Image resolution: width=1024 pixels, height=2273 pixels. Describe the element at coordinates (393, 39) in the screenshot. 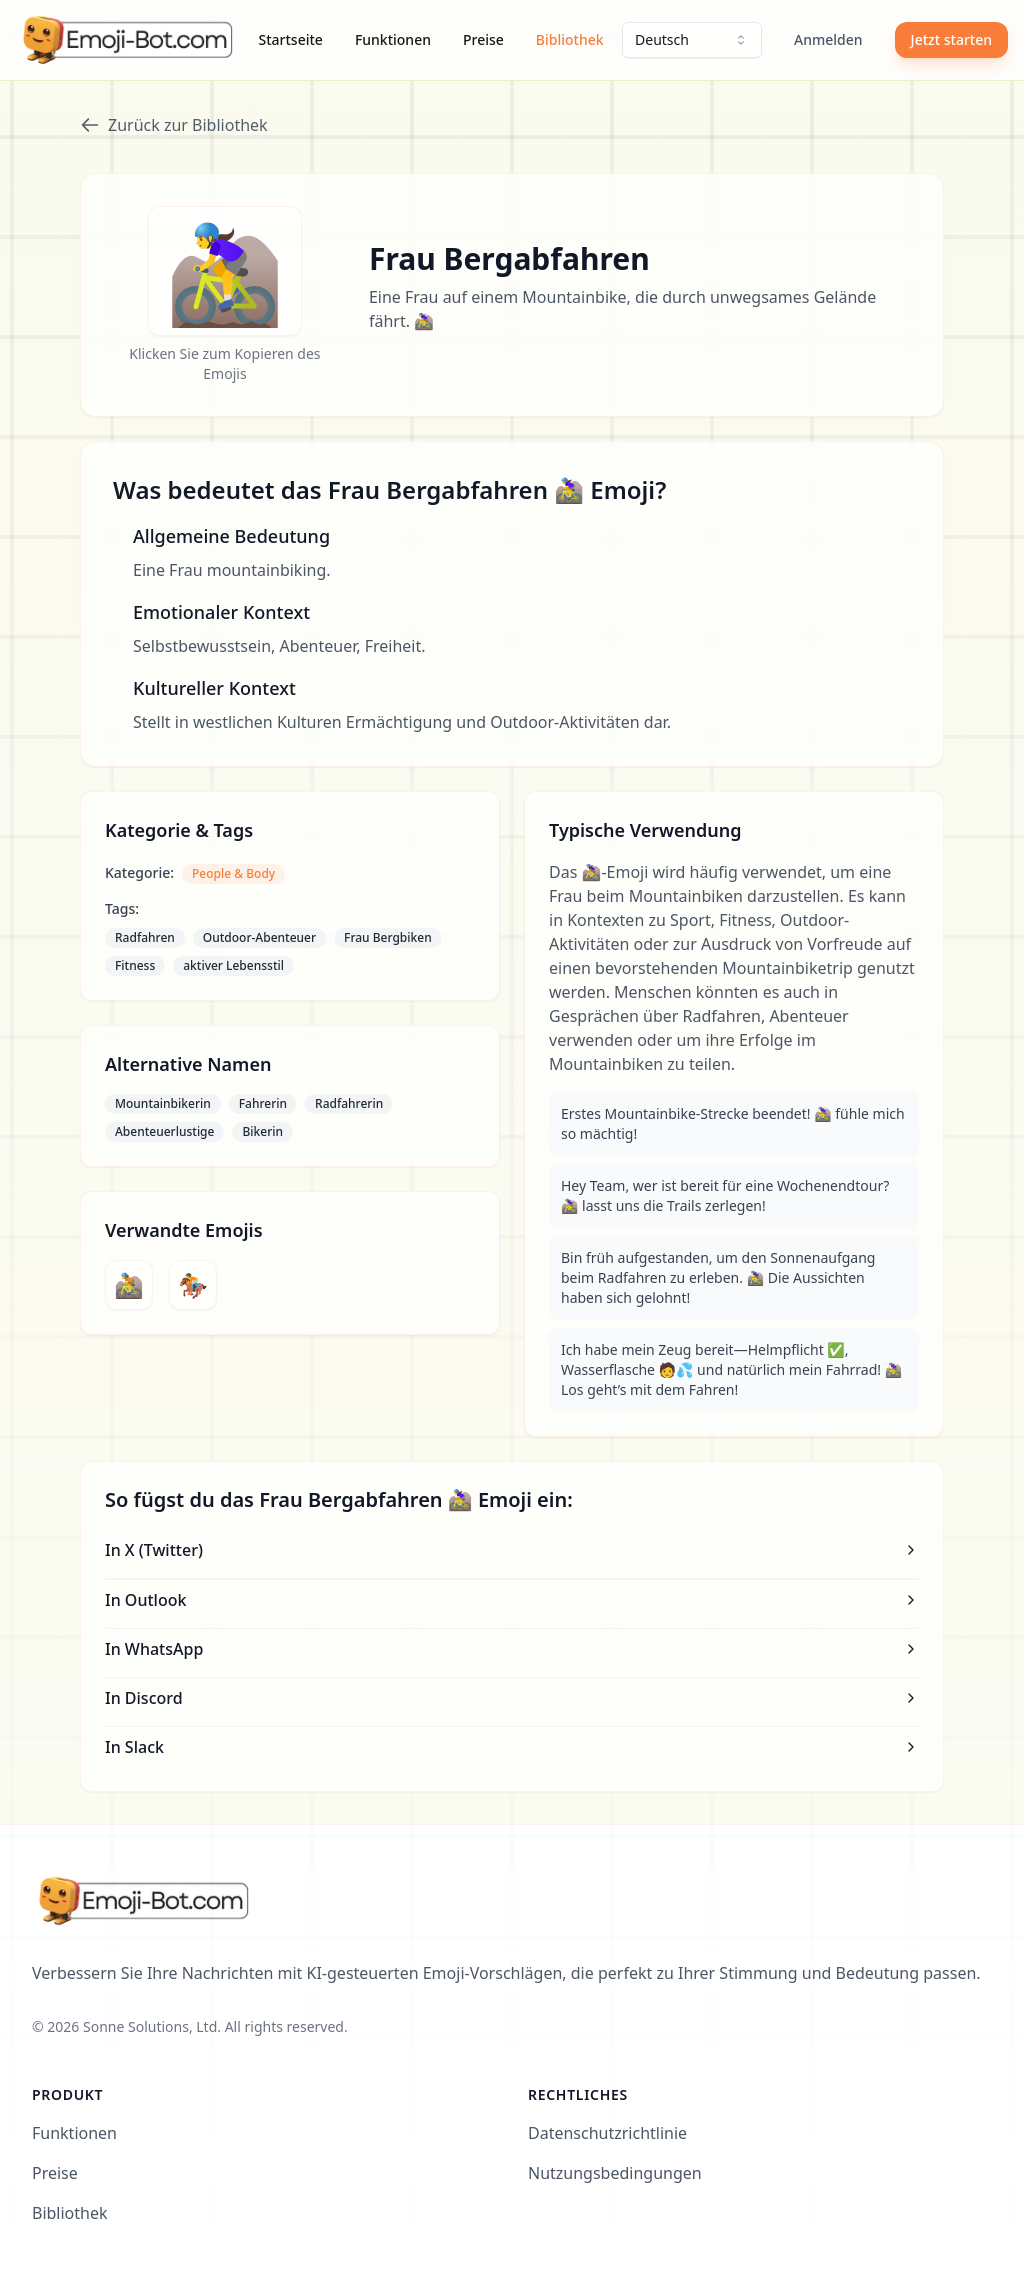

I see `Funktionen` at that location.